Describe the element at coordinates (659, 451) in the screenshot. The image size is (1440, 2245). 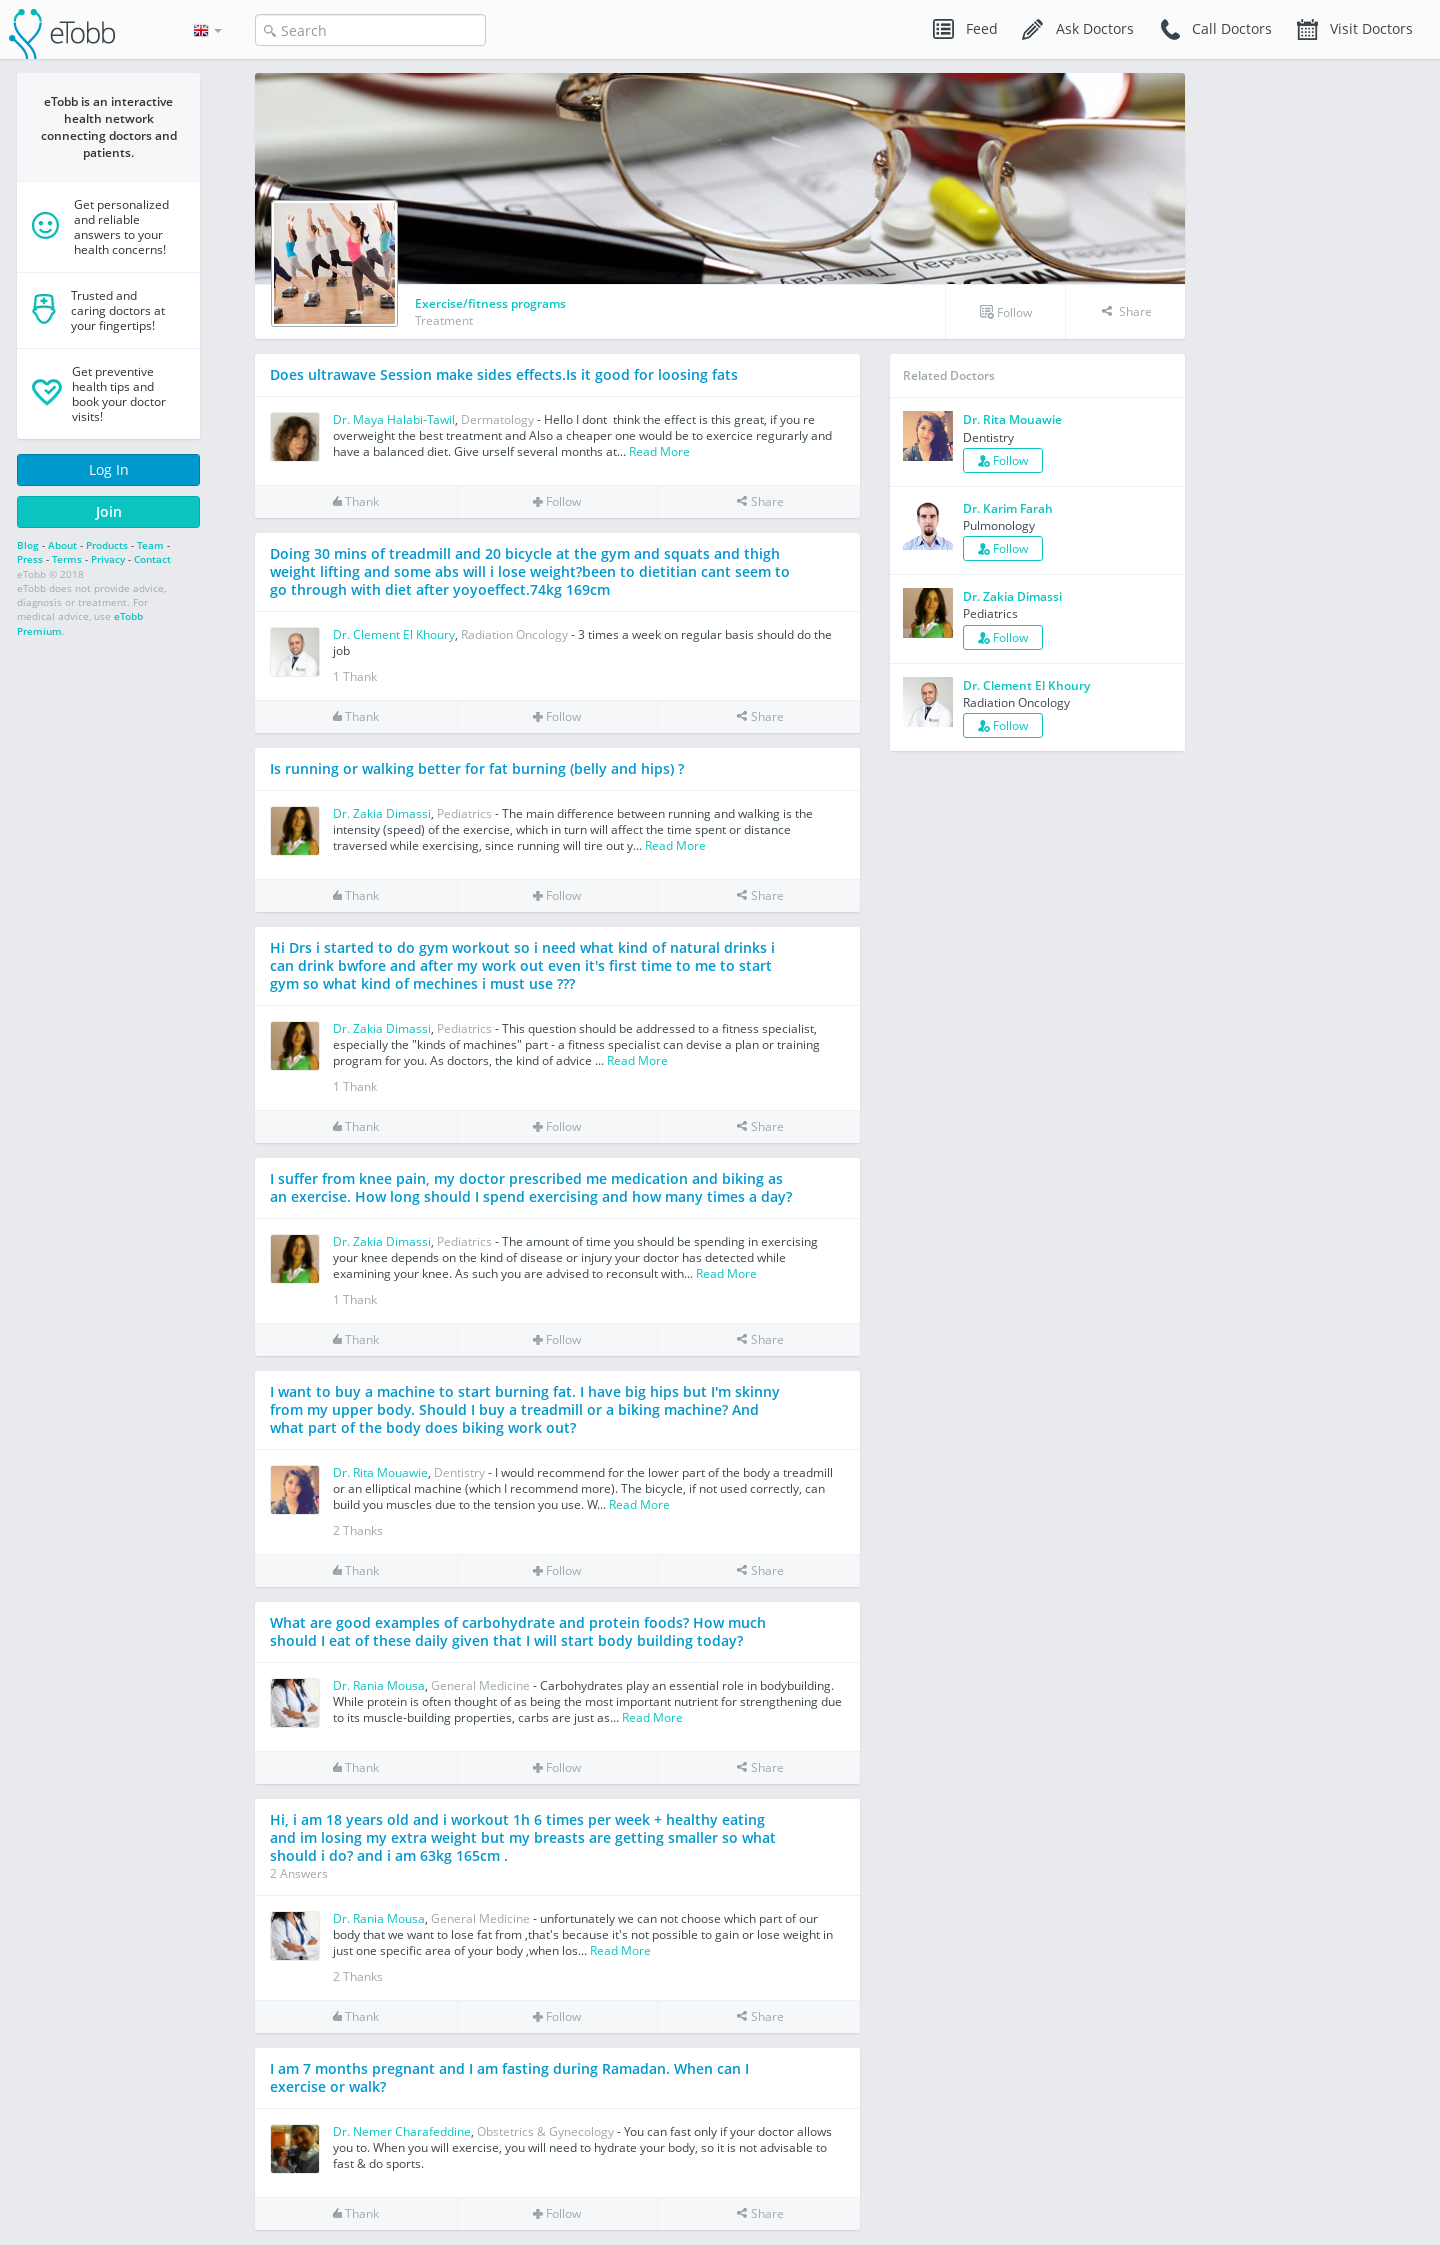
I see `Read More` at that location.